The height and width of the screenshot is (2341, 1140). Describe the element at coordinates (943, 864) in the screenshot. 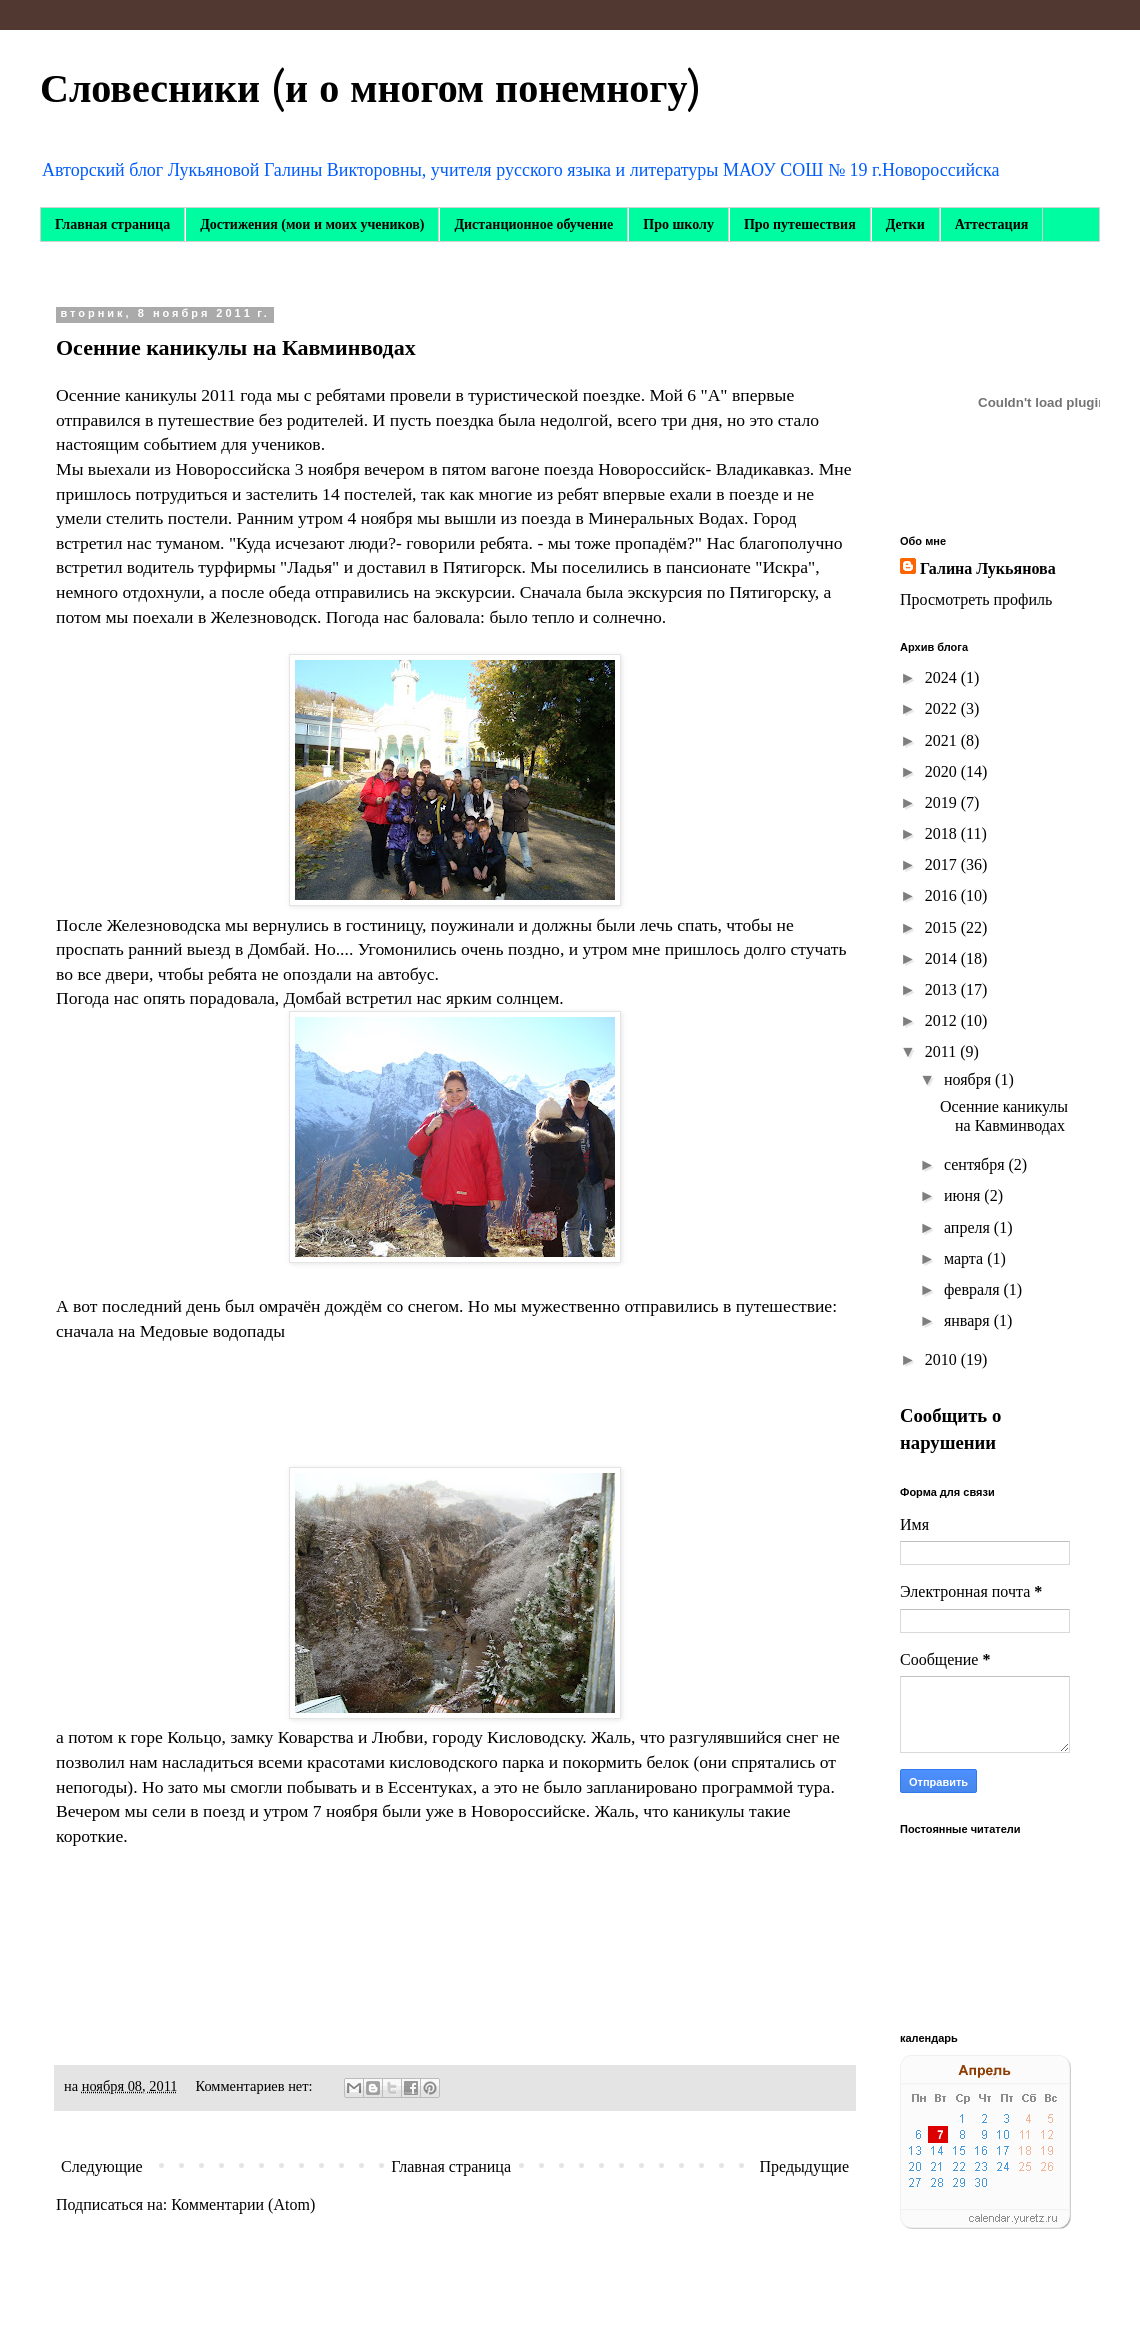

I see `2017` at that location.